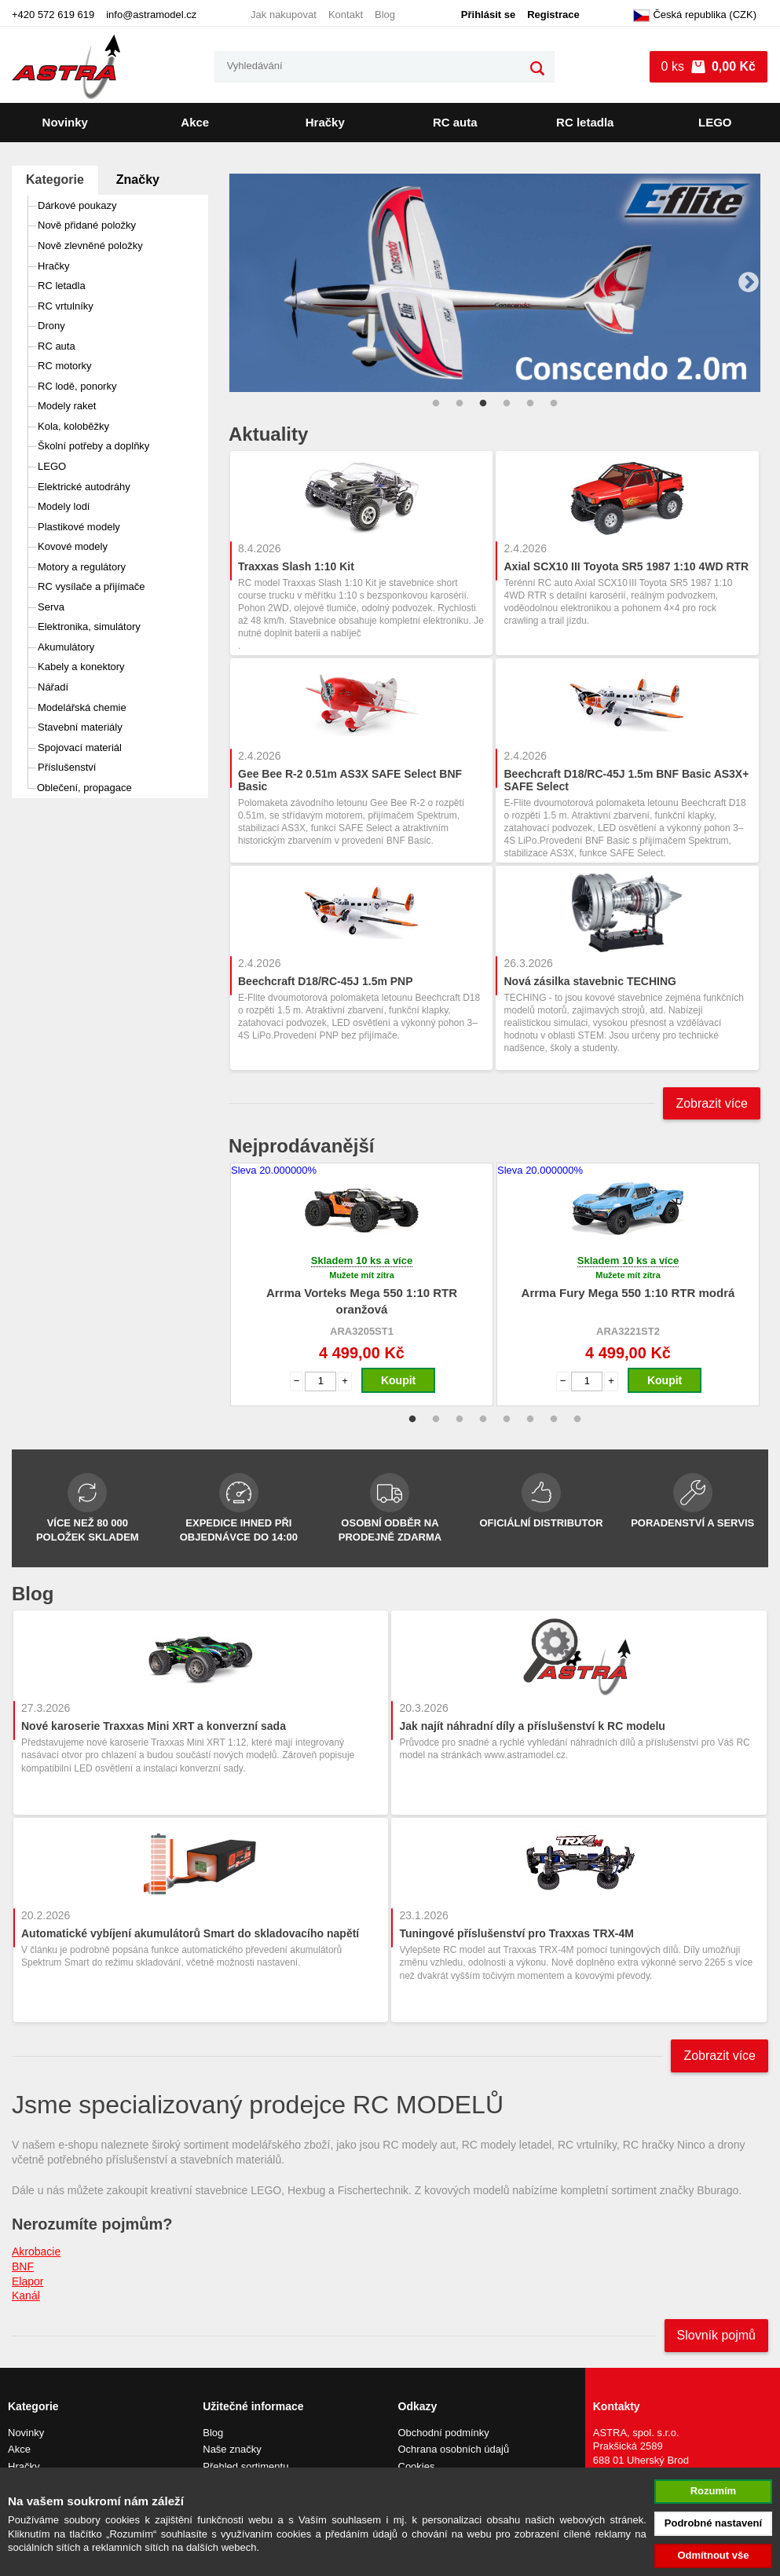 This screenshot has height=2576, width=780. Describe the element at coordinates (84, 487) in the screenshot. I see `Elektrické autodráhy` at that location.